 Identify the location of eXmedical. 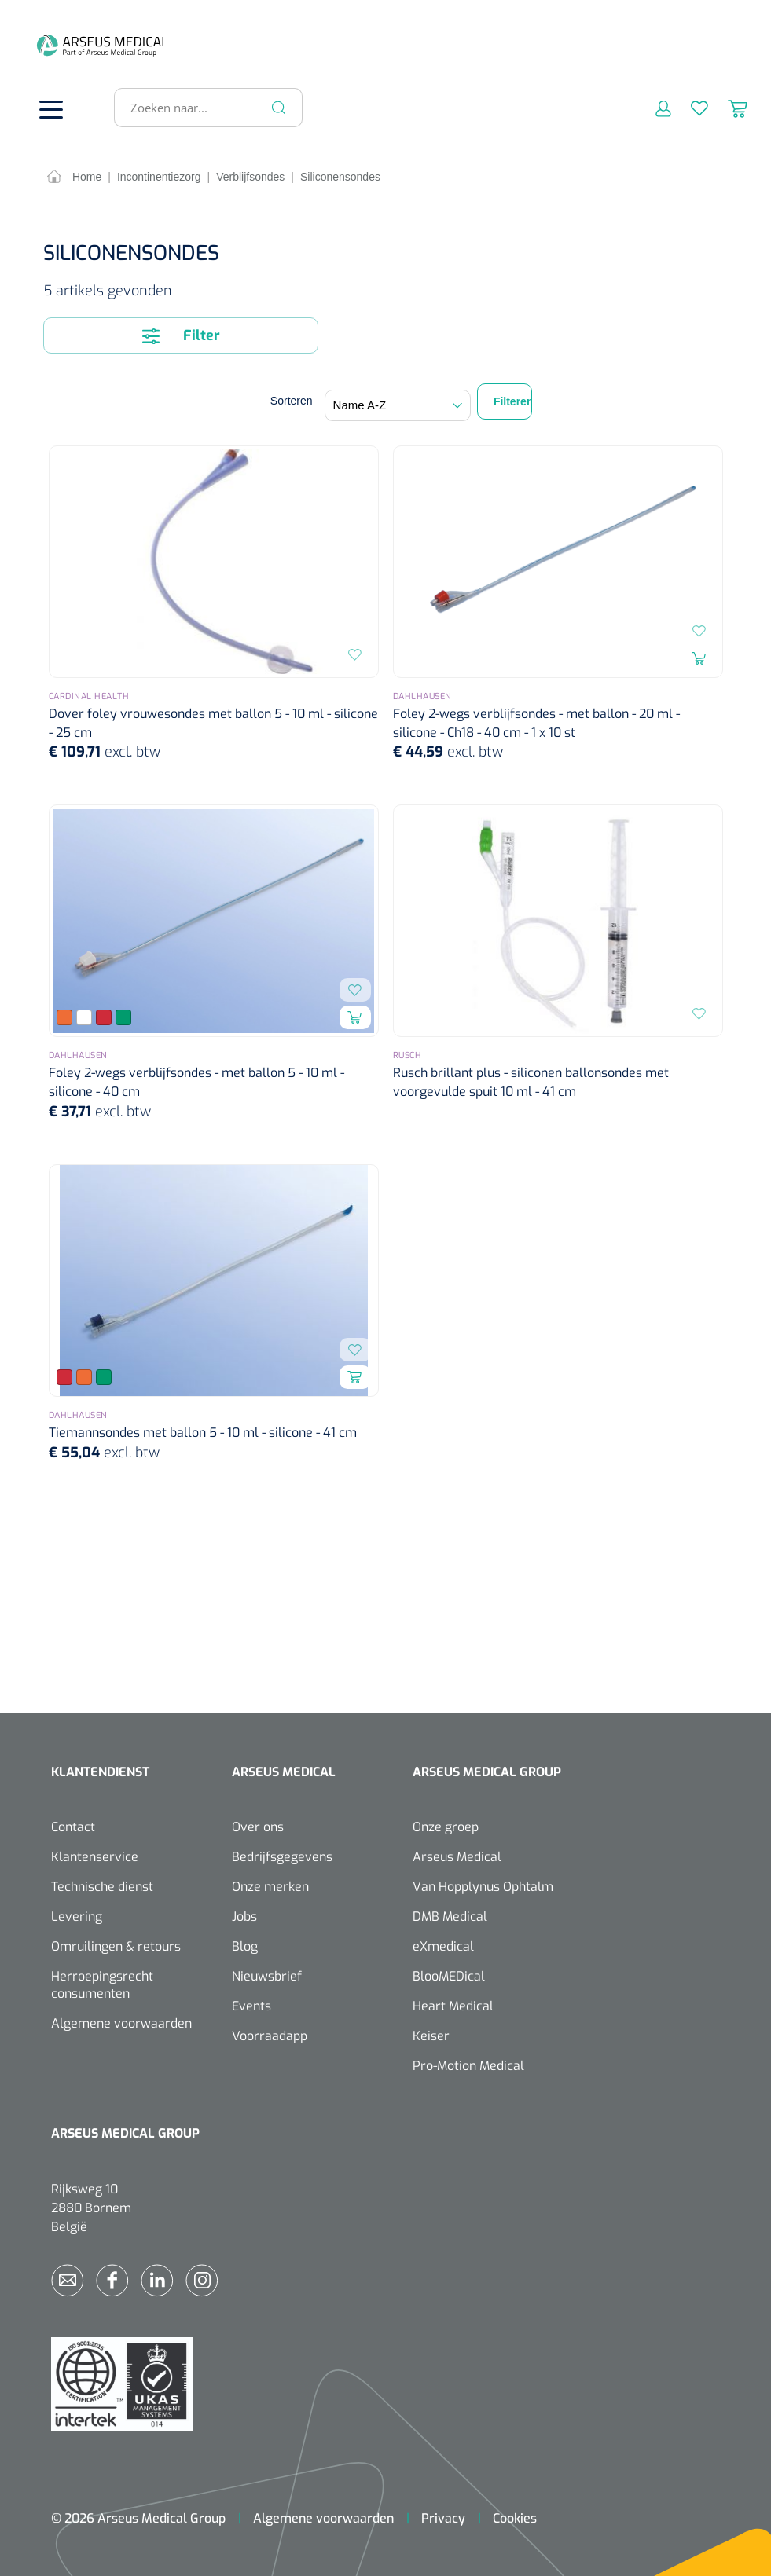
(443, 1943).